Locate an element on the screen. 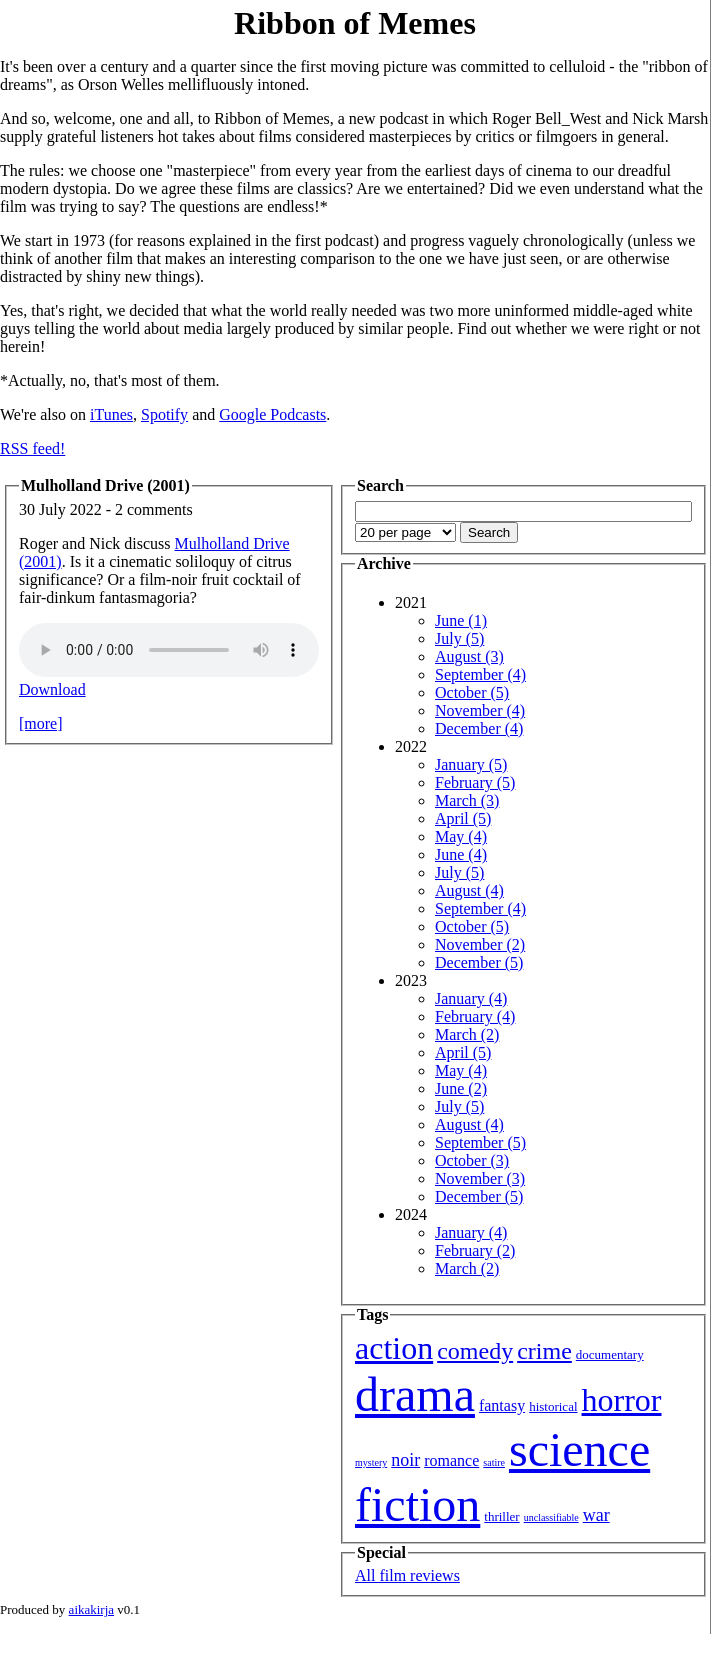 This screenshot has height=1670, width=711. noir is located at coordinates (405, 1460).